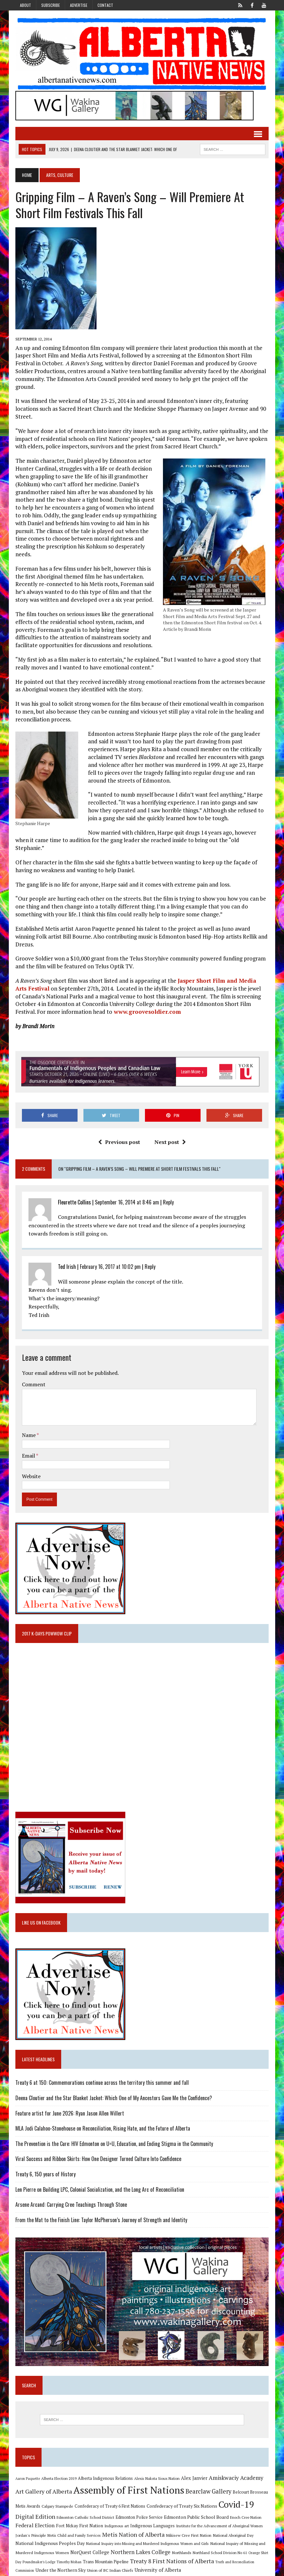  What do you see at coordinates (31, 1460) in the screenshot?
I see `Website` at bounding box center [31, 1460].